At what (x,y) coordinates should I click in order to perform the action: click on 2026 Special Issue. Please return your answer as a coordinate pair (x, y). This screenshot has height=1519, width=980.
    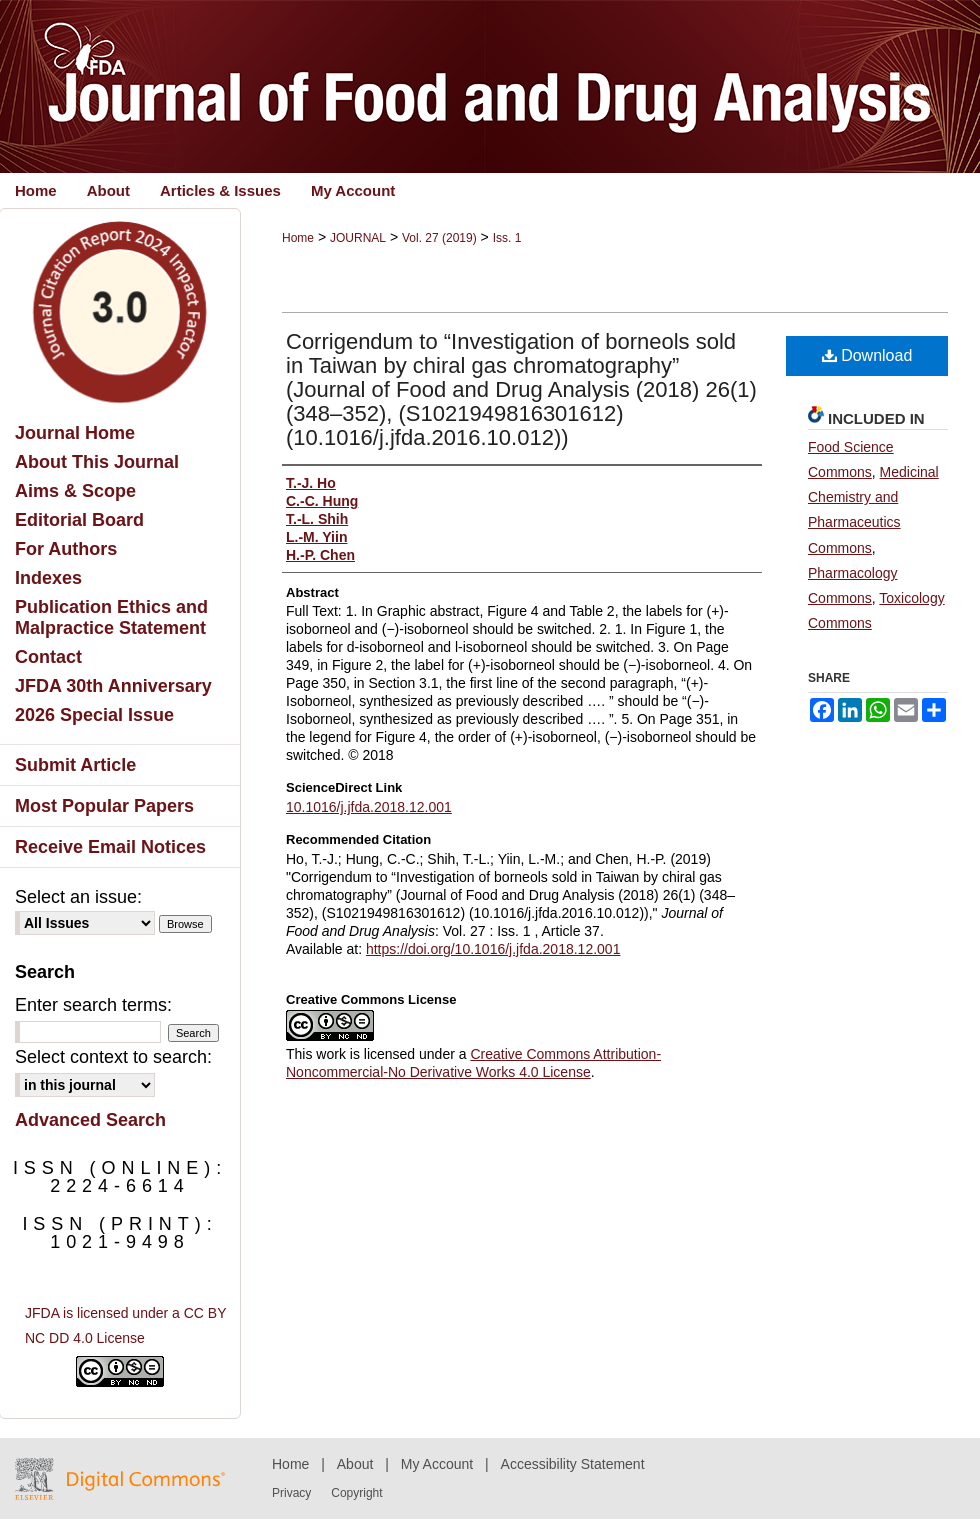
    Looking at the image, I should click on (94, 715).